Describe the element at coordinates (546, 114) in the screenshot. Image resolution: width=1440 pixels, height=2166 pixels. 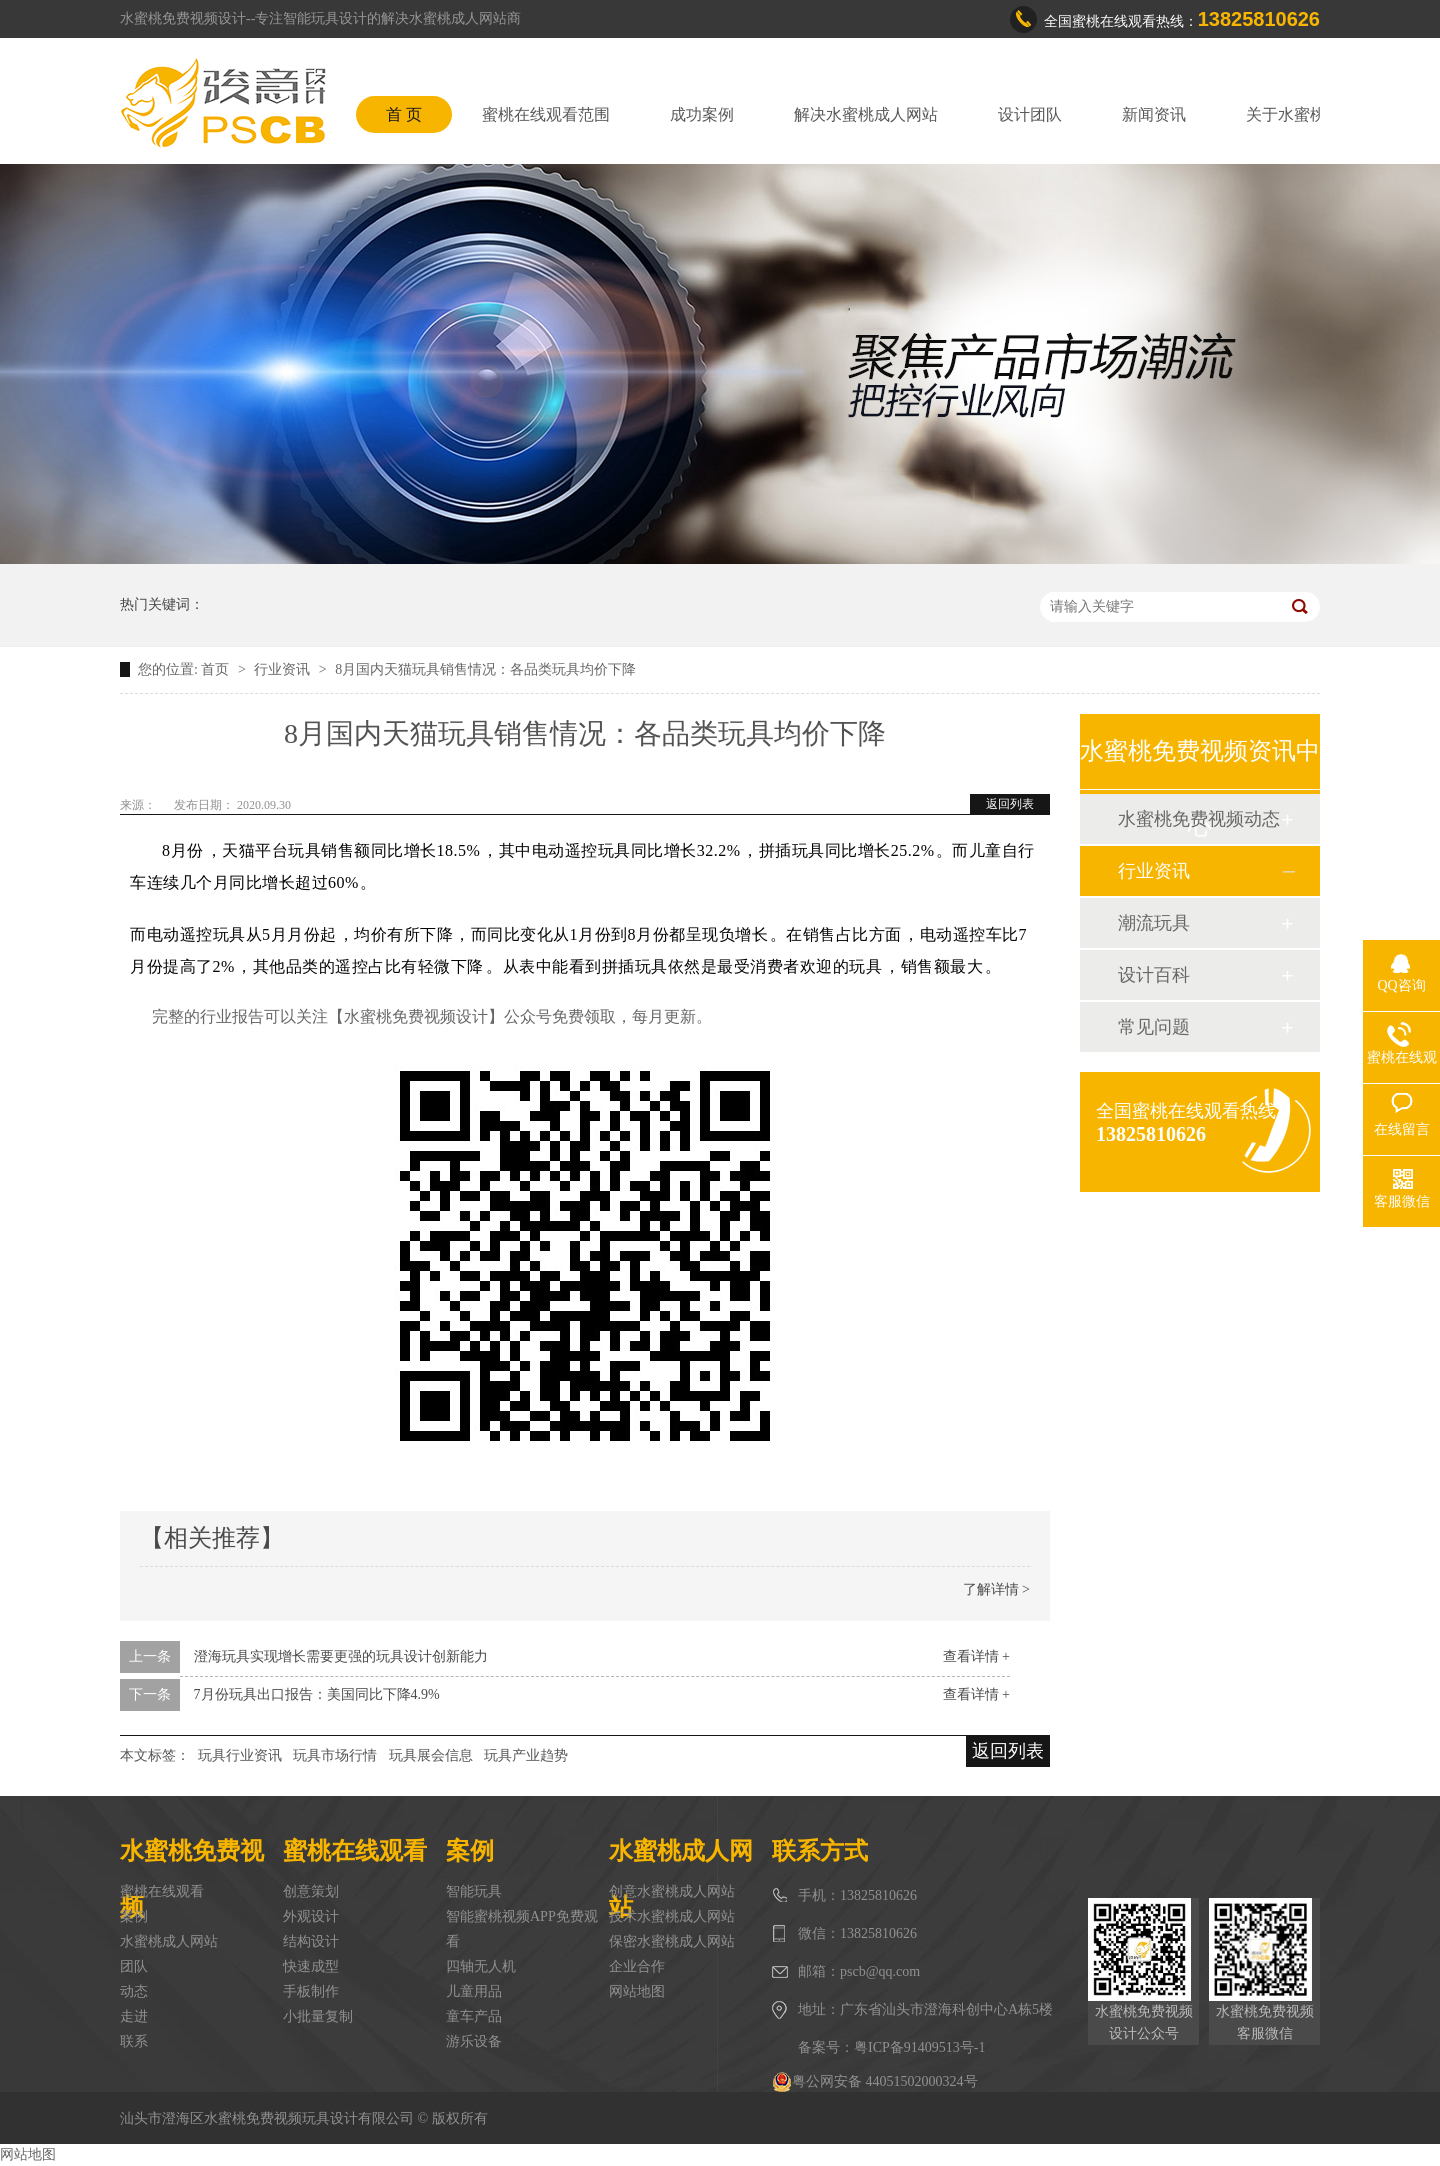
I see `蜜桃在线观看范围` at that location.